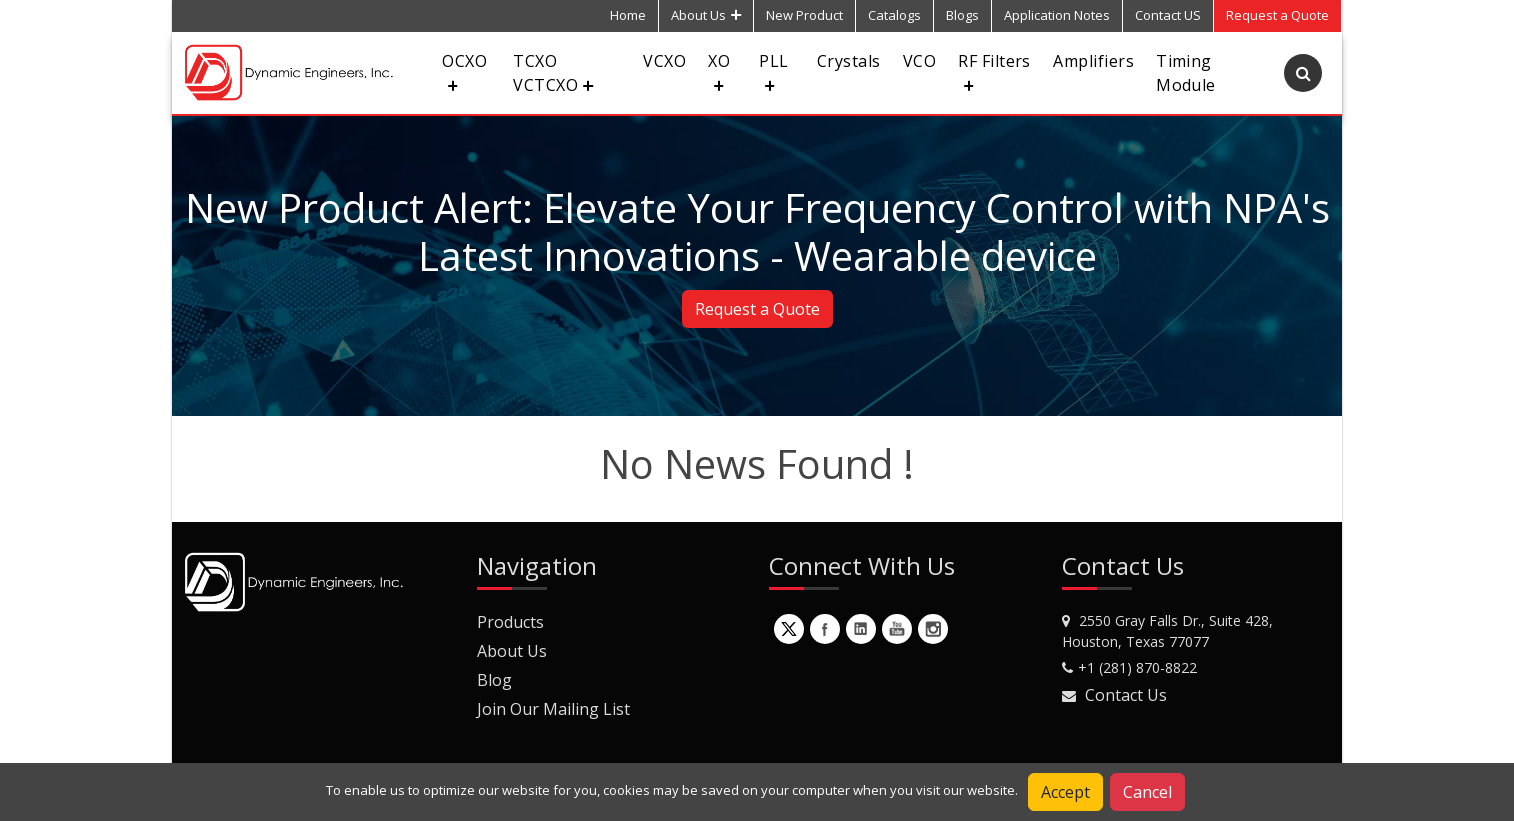 Image resolution: width=1514 pixels, height=821 pixels. Describe the element at coordinates (1057, 15) in the screenshot. I see `Application Notes` at that location.